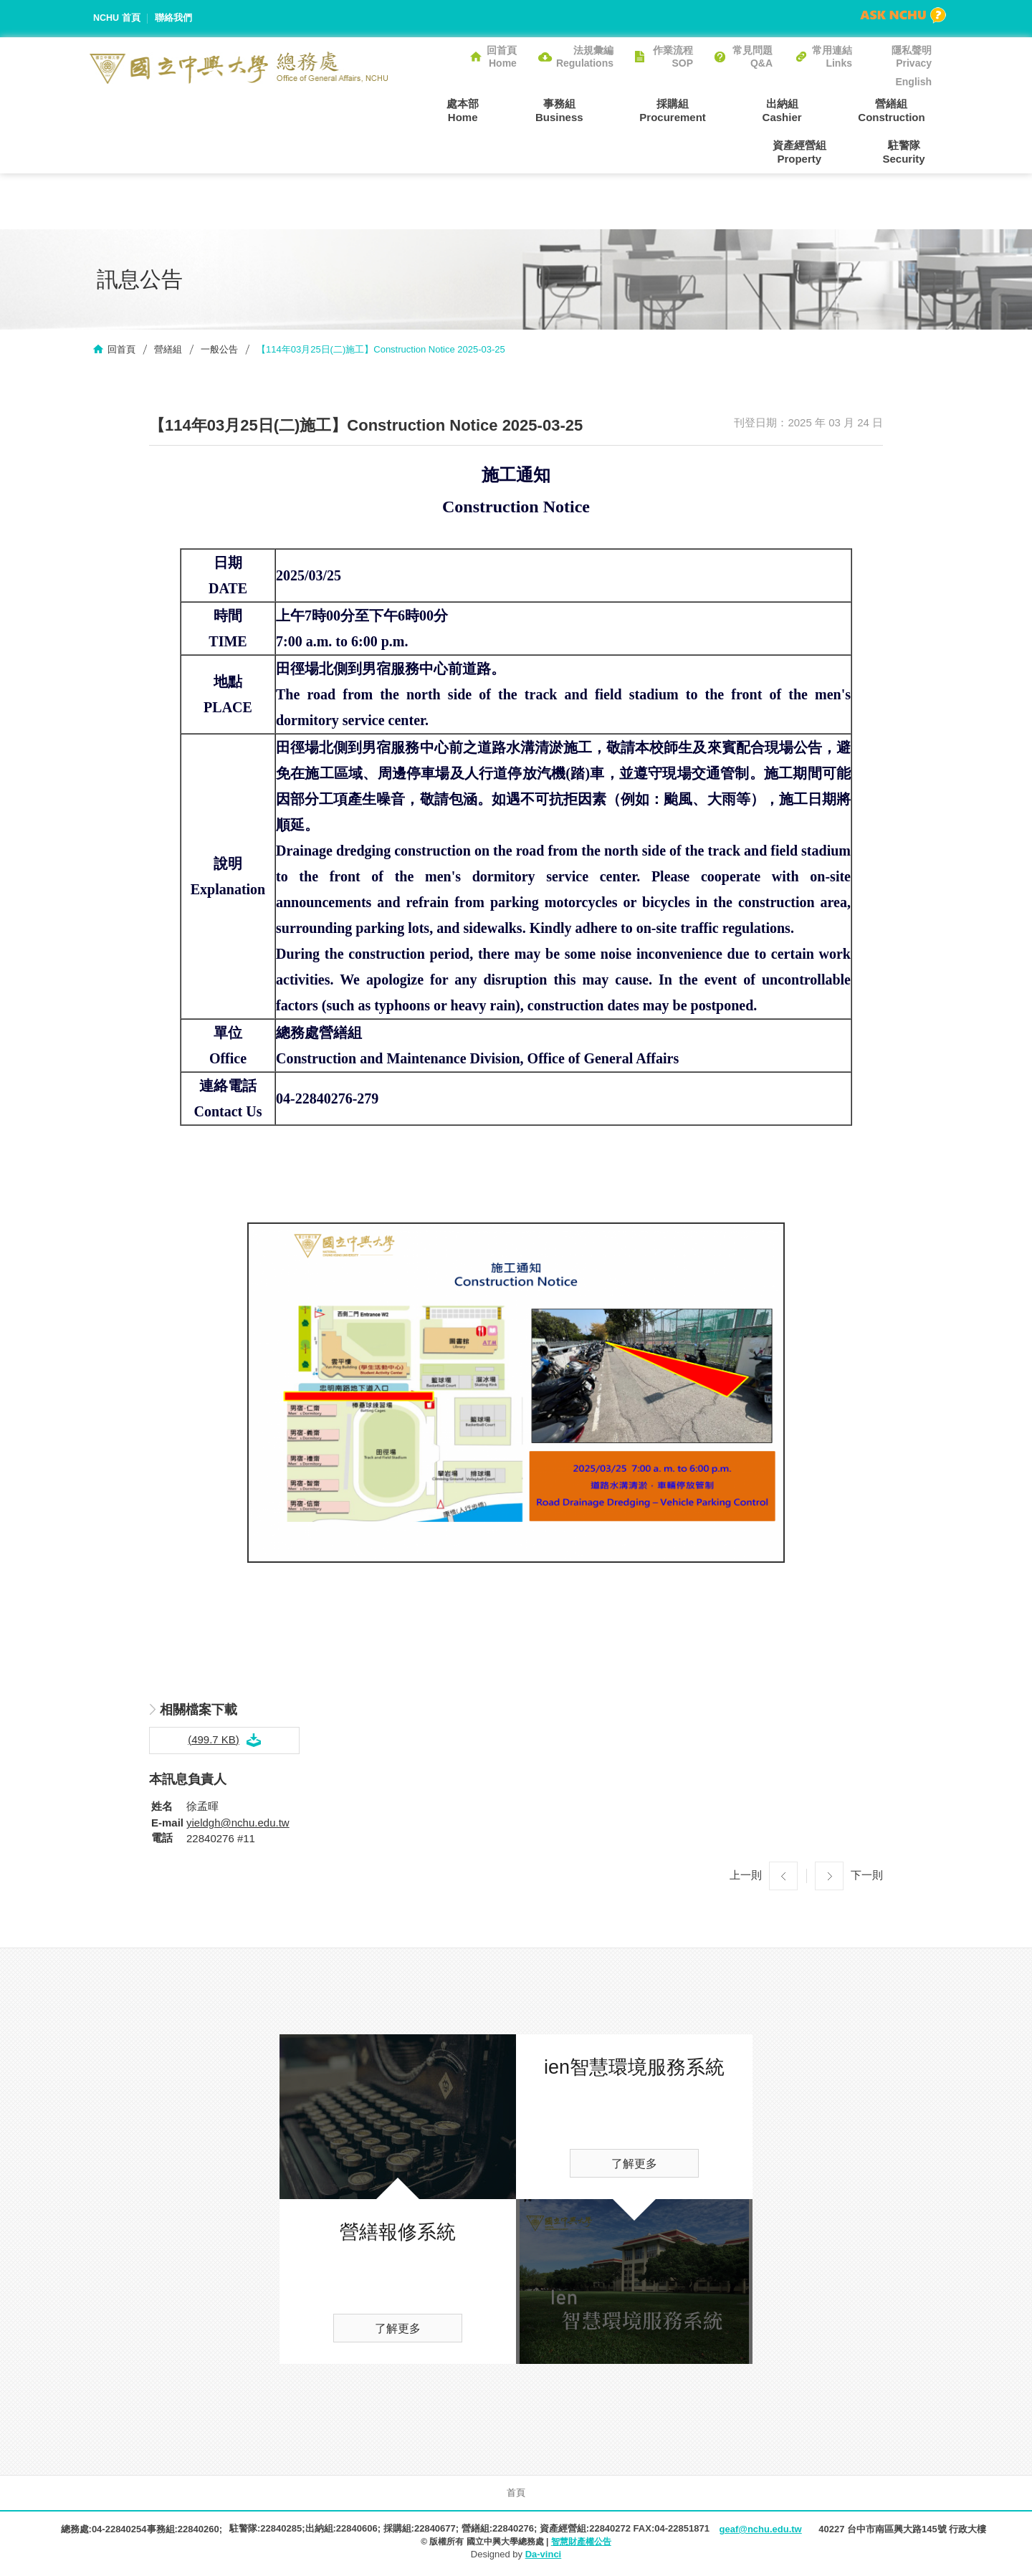  Describe the element at coordinates (509, 110) in the screenshot. I see `事務組Business` at that location.